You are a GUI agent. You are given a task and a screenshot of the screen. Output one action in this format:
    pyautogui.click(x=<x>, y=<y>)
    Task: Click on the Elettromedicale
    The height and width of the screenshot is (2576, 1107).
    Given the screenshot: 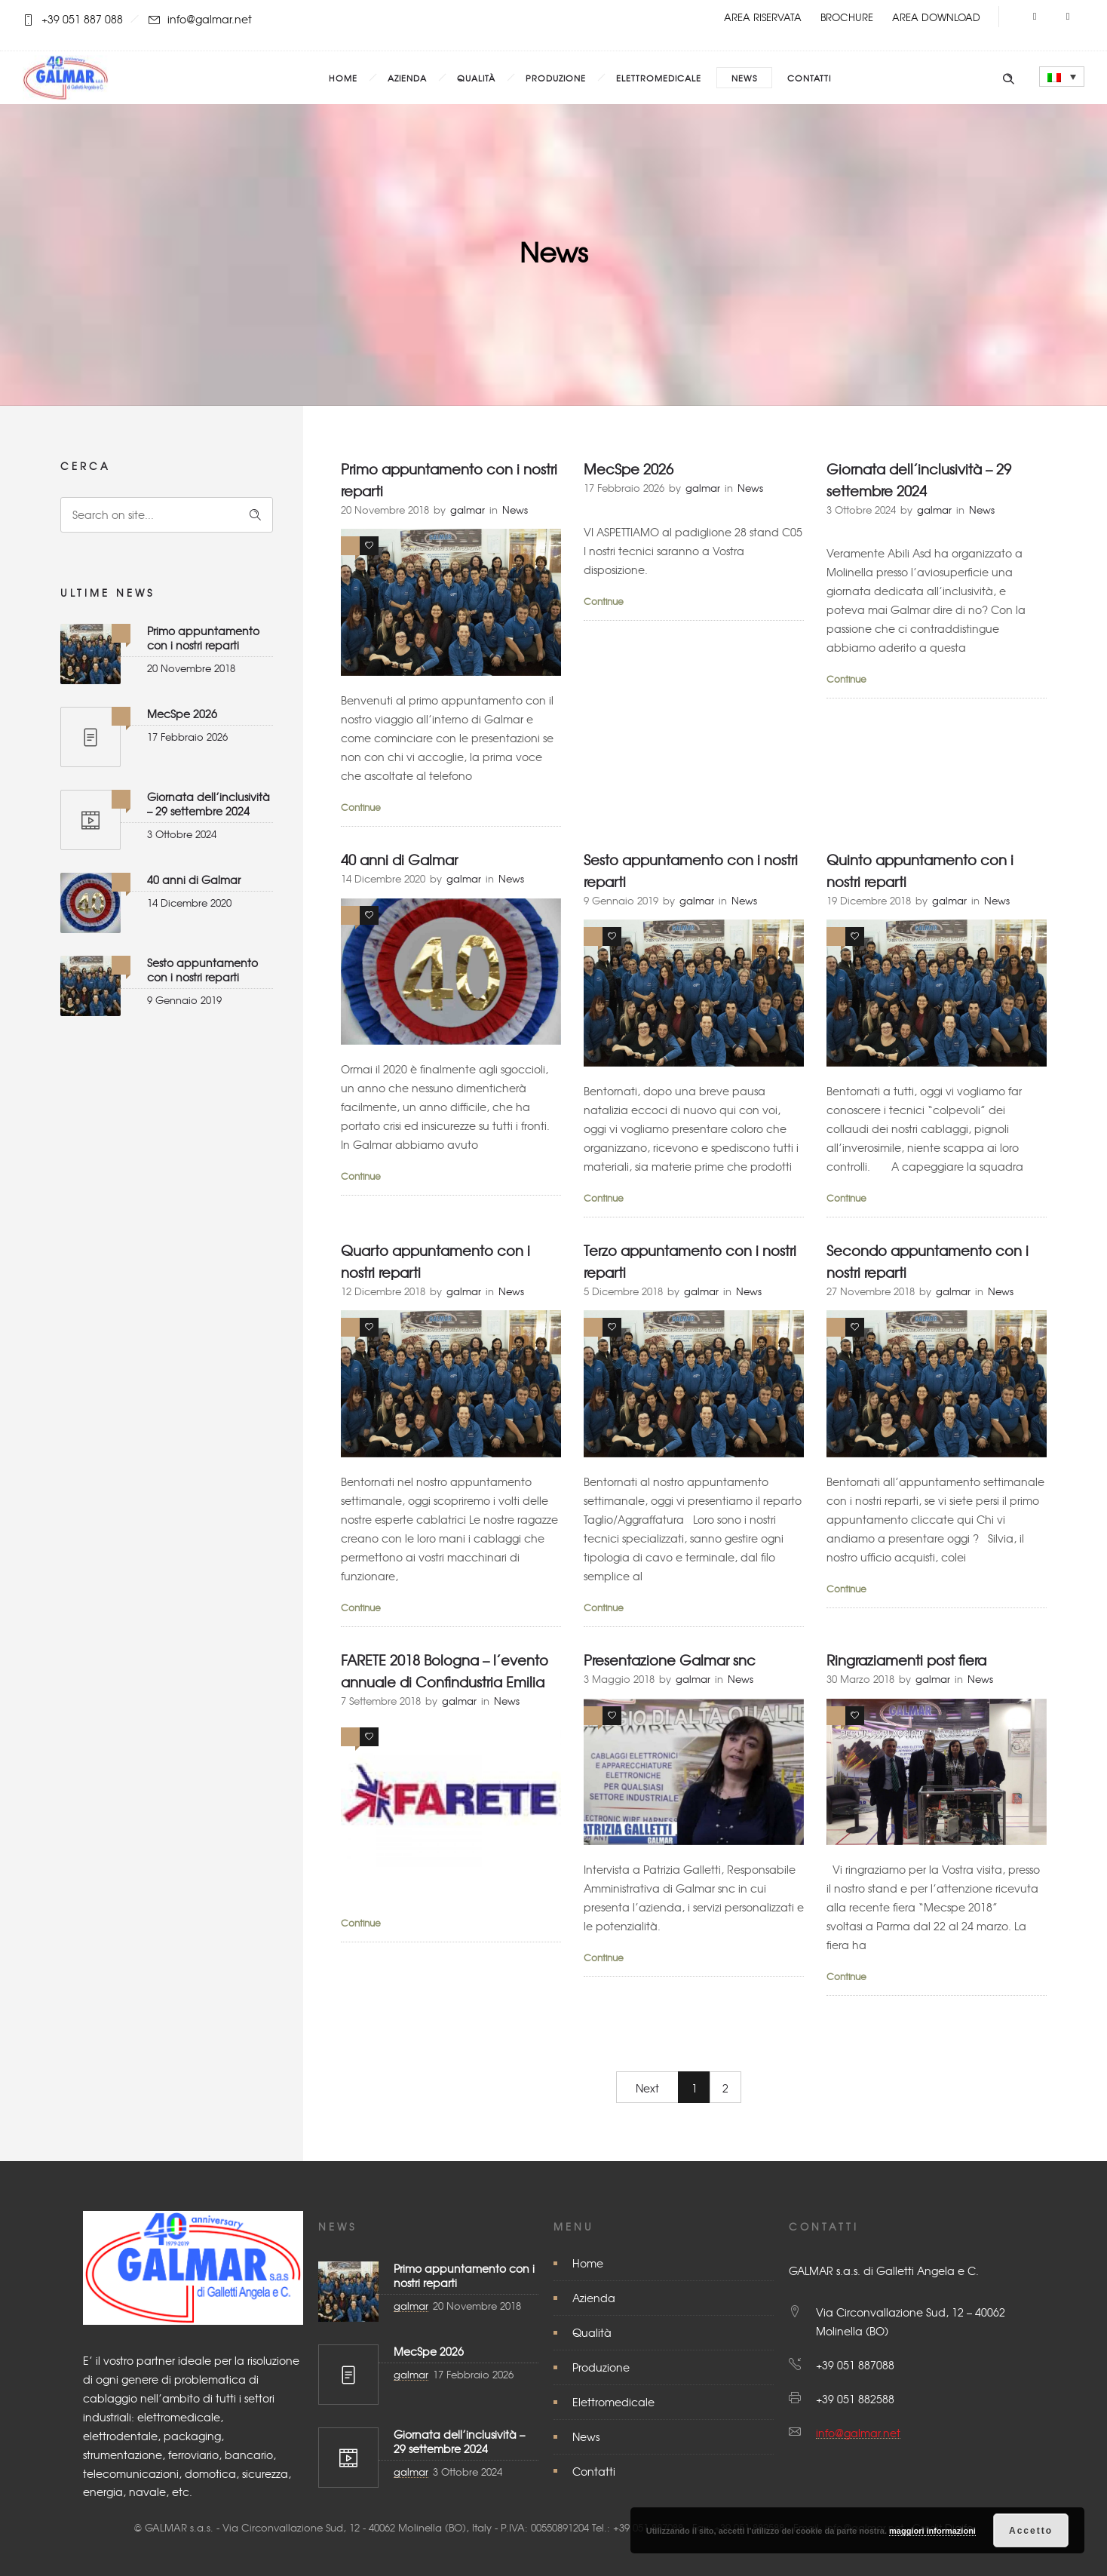 What is the action you would take?
    pyautogui.click(x=658, y=78)
    